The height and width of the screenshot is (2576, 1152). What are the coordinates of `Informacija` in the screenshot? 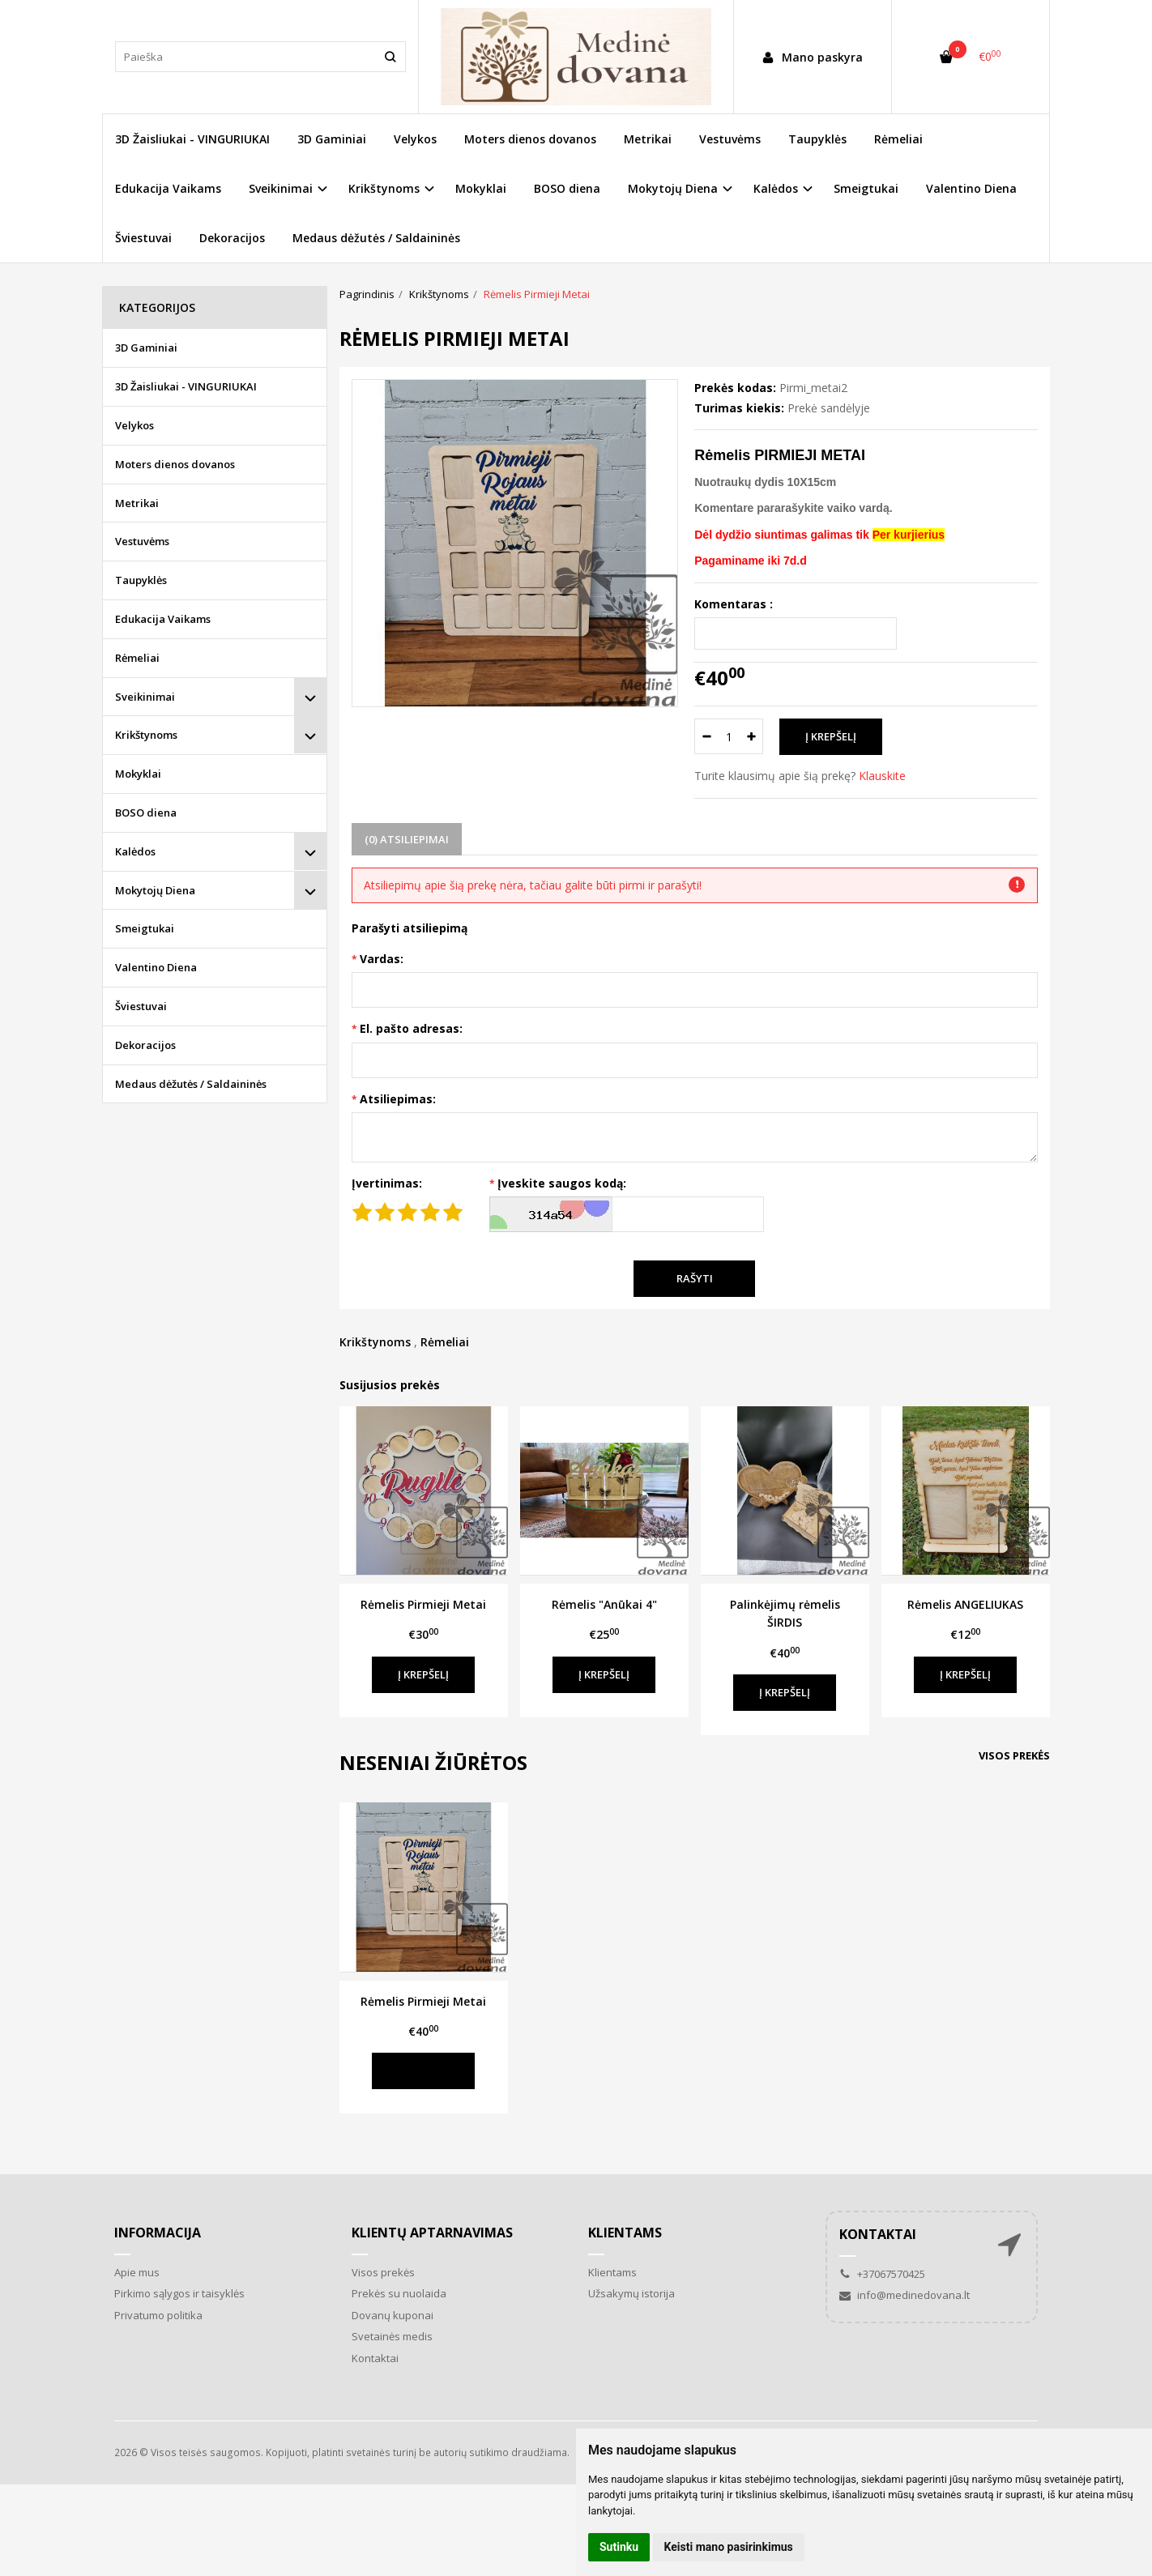 It's located at (157, 2232).